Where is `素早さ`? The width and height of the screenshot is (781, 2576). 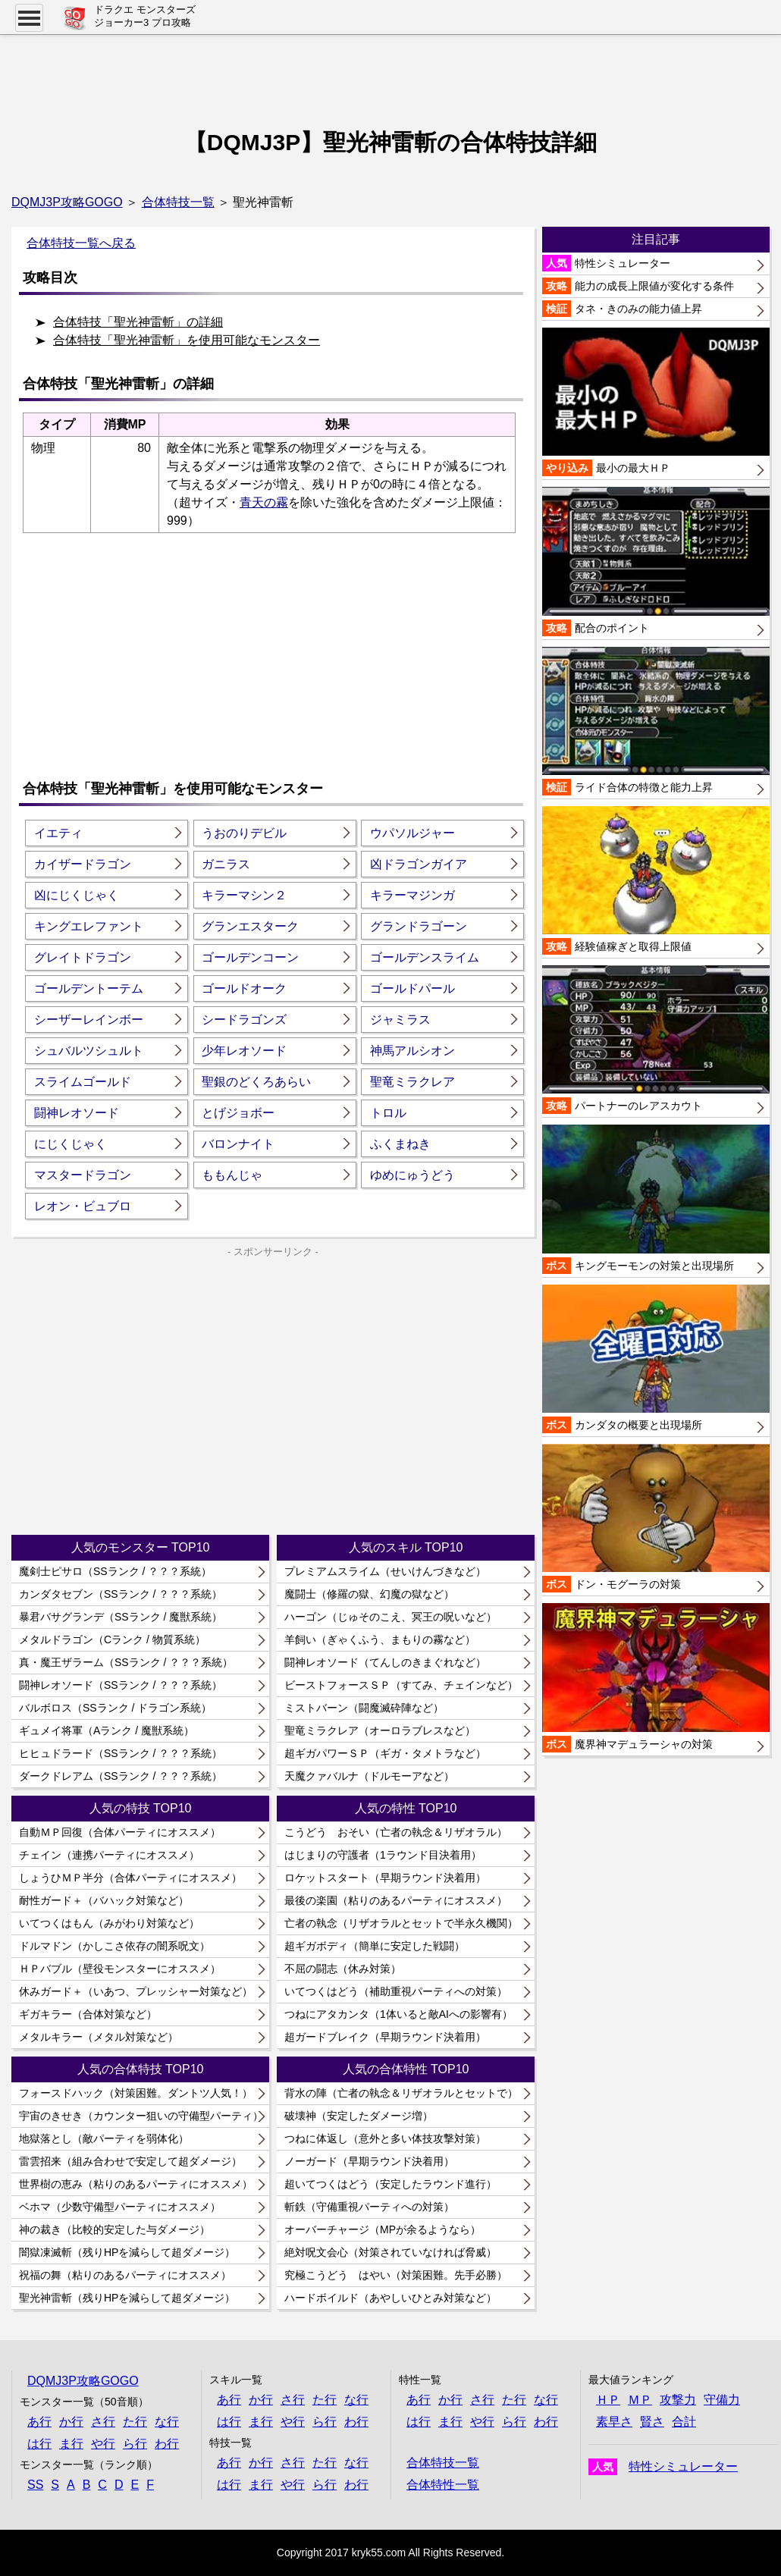
素早さ is located at coordinates (614, 2421).